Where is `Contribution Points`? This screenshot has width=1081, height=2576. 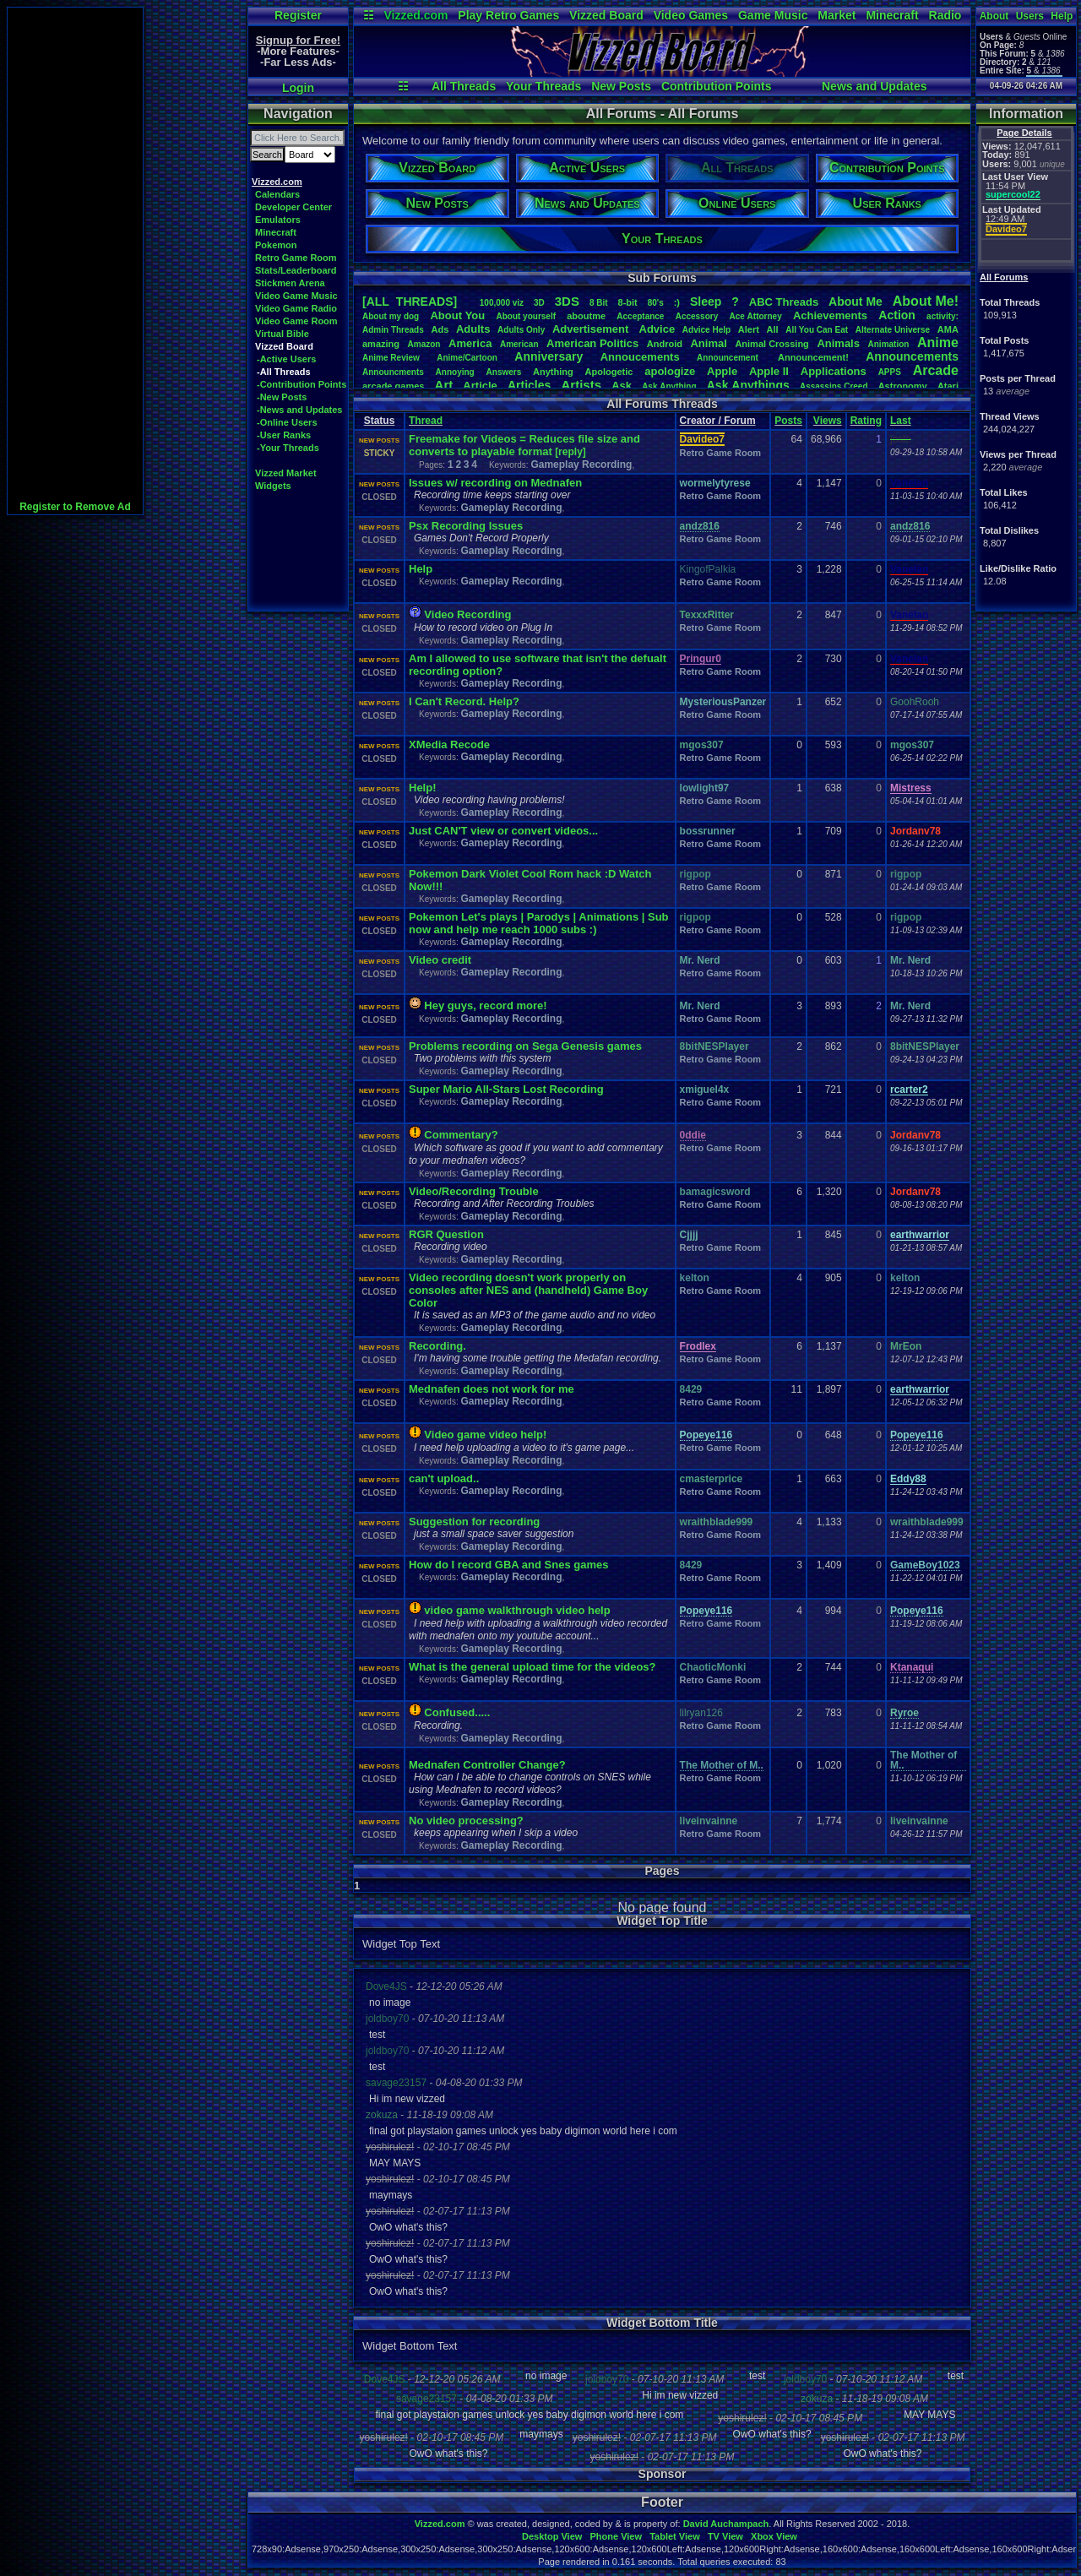
Contribution Points is located at coordinates (716, 86).